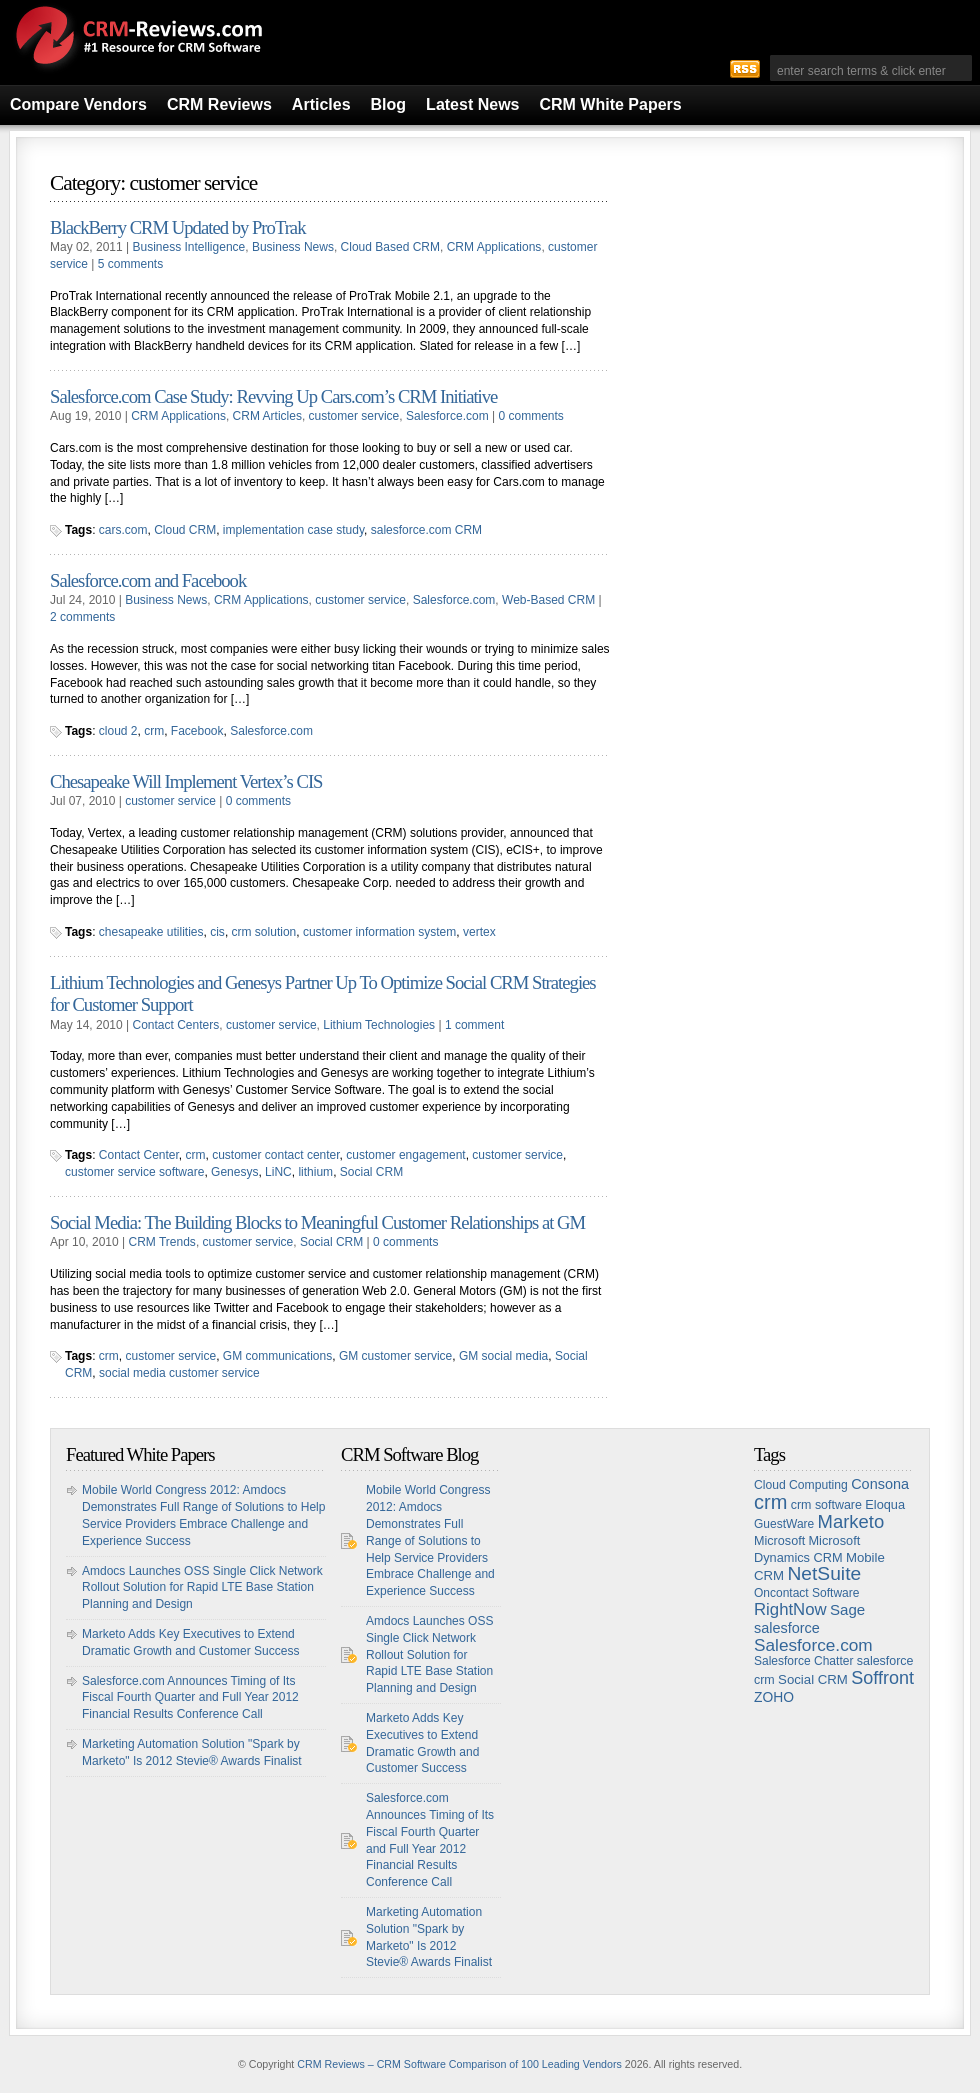 Image resolution: width=980 pixels, height=2093 pixels. I want to click on Microsoft, so click(779, 1541).